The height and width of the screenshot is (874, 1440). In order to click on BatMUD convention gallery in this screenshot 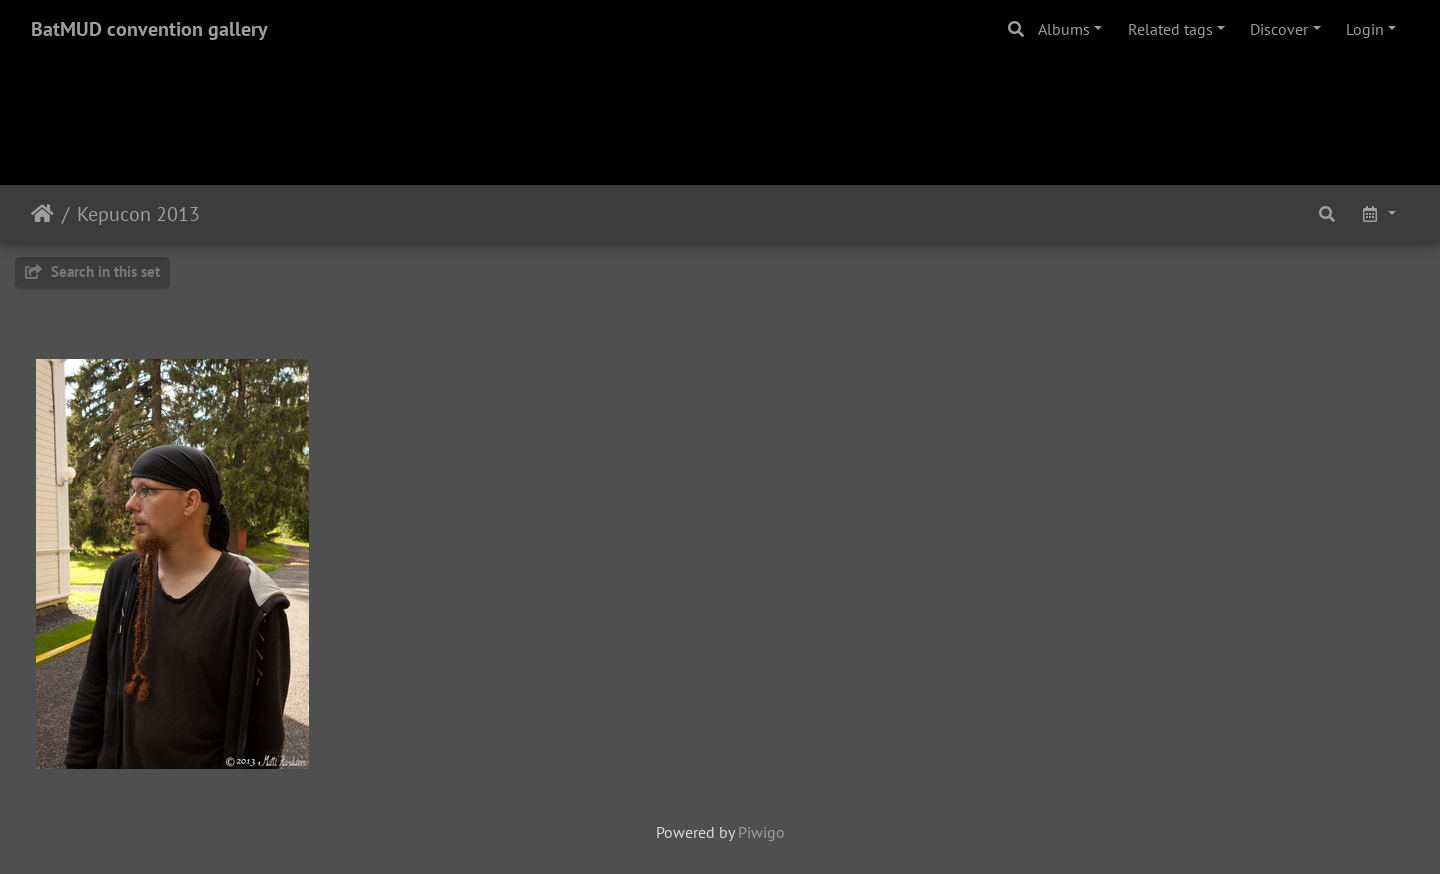, I will do `click(149, 29)`.